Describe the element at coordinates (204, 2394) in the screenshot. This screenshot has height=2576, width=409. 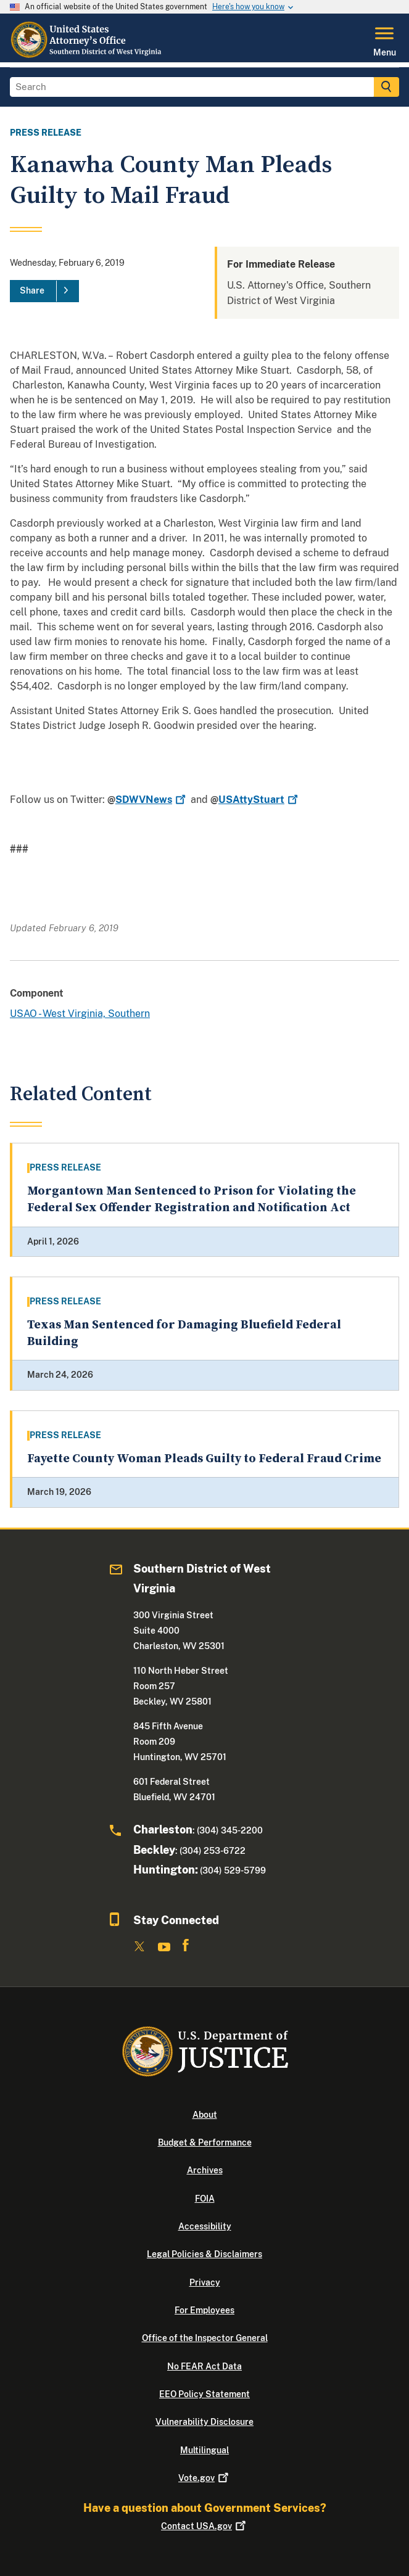
I see `EEO Policy Statement` at that location.